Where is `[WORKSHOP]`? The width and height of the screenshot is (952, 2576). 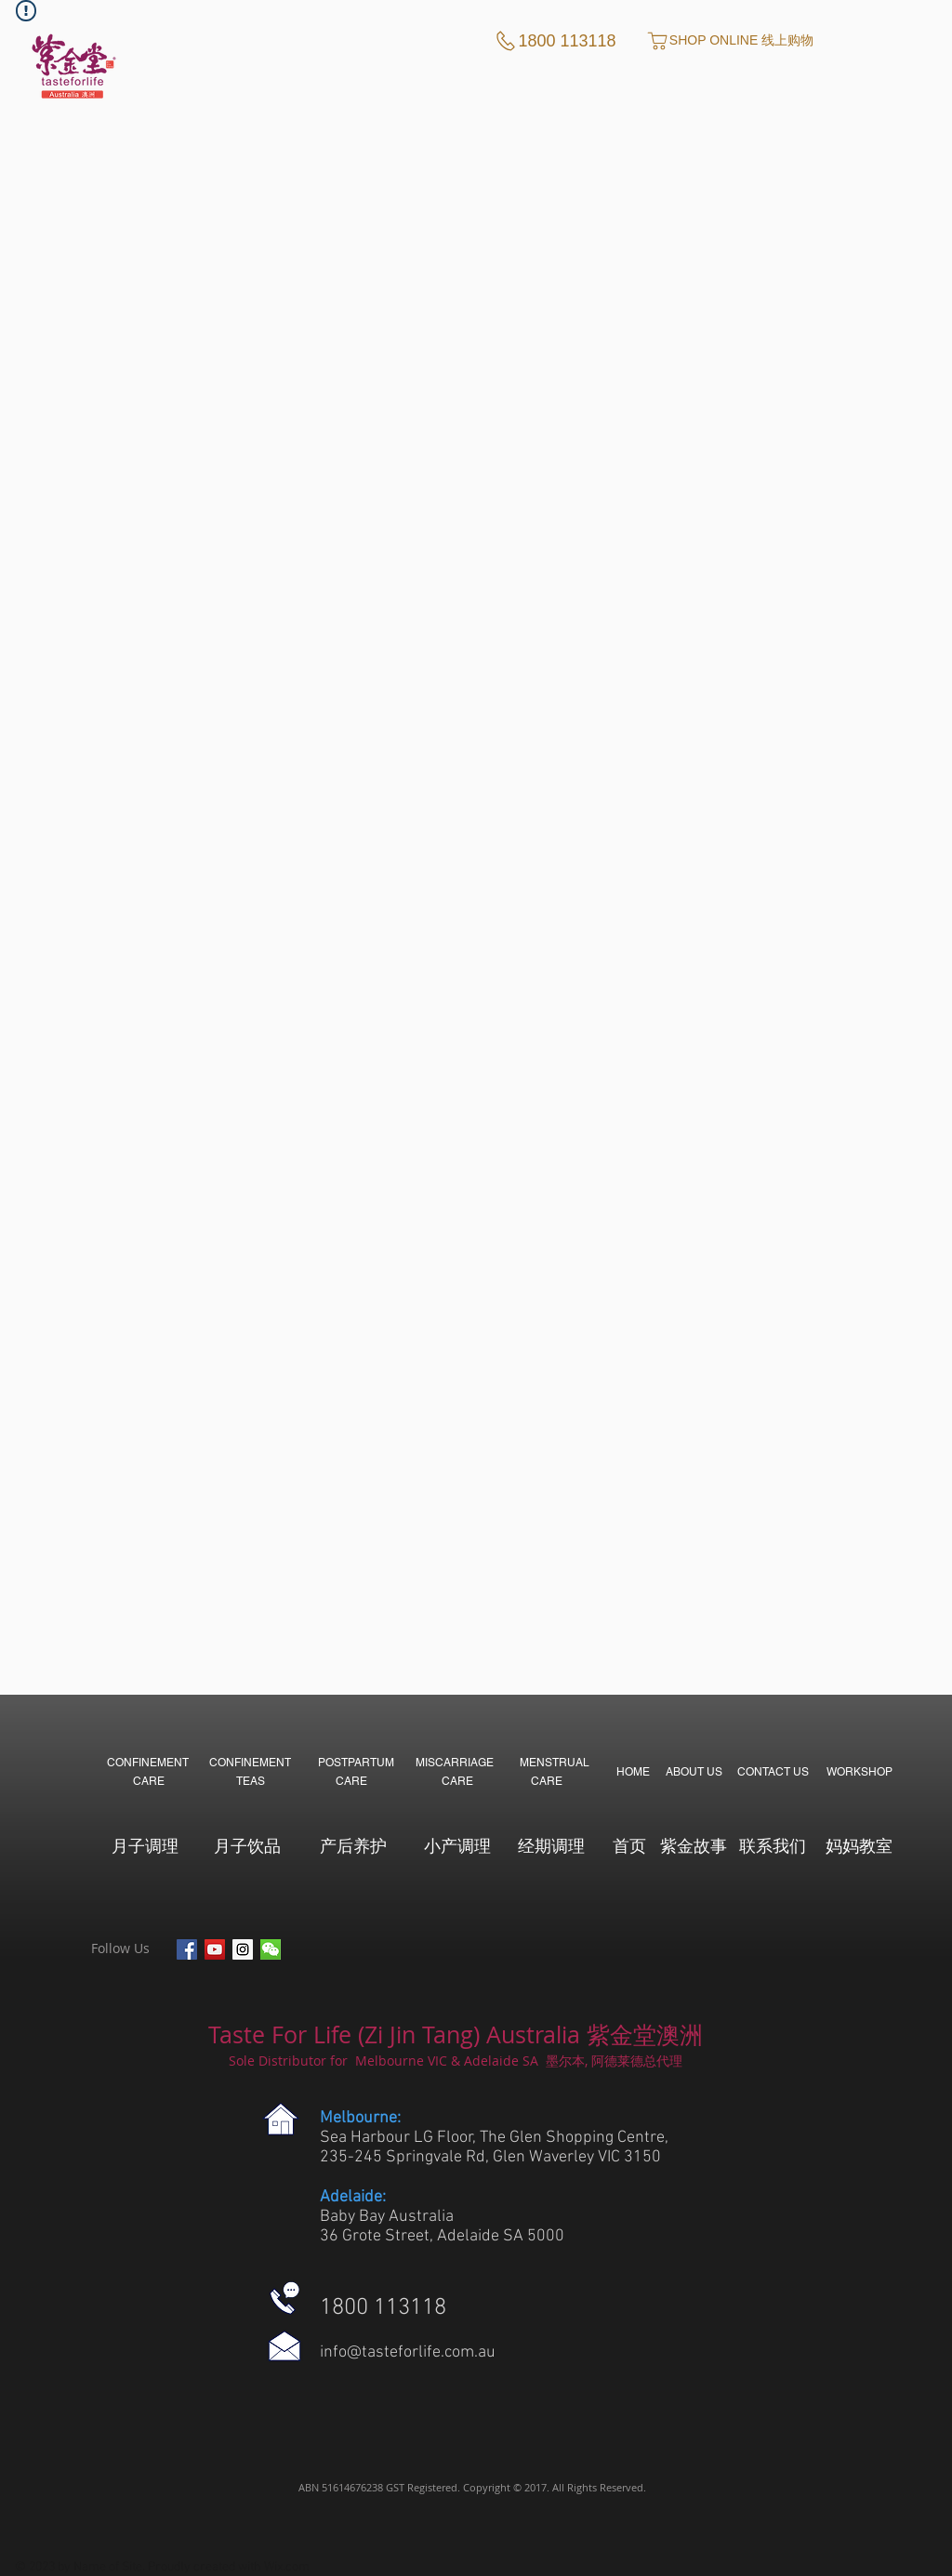 [WORKSHOP] is located at coordinates (859, 1771).